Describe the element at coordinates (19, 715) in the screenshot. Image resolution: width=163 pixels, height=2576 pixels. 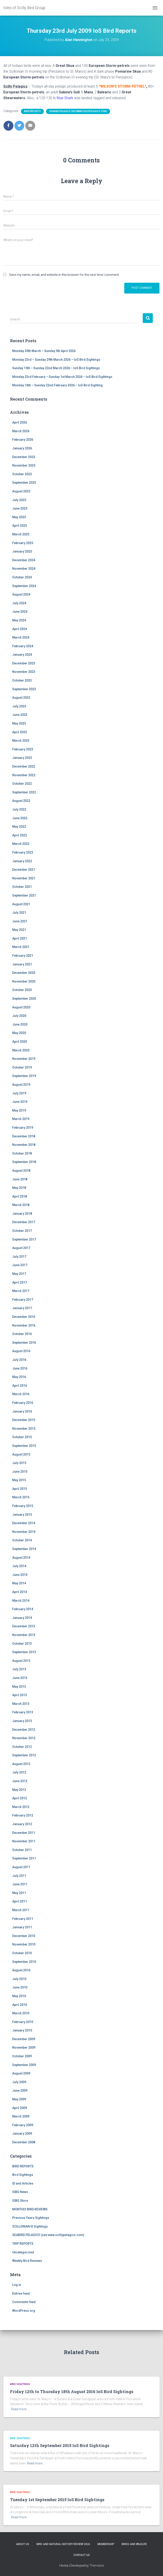
I see `June 2023` at that location.